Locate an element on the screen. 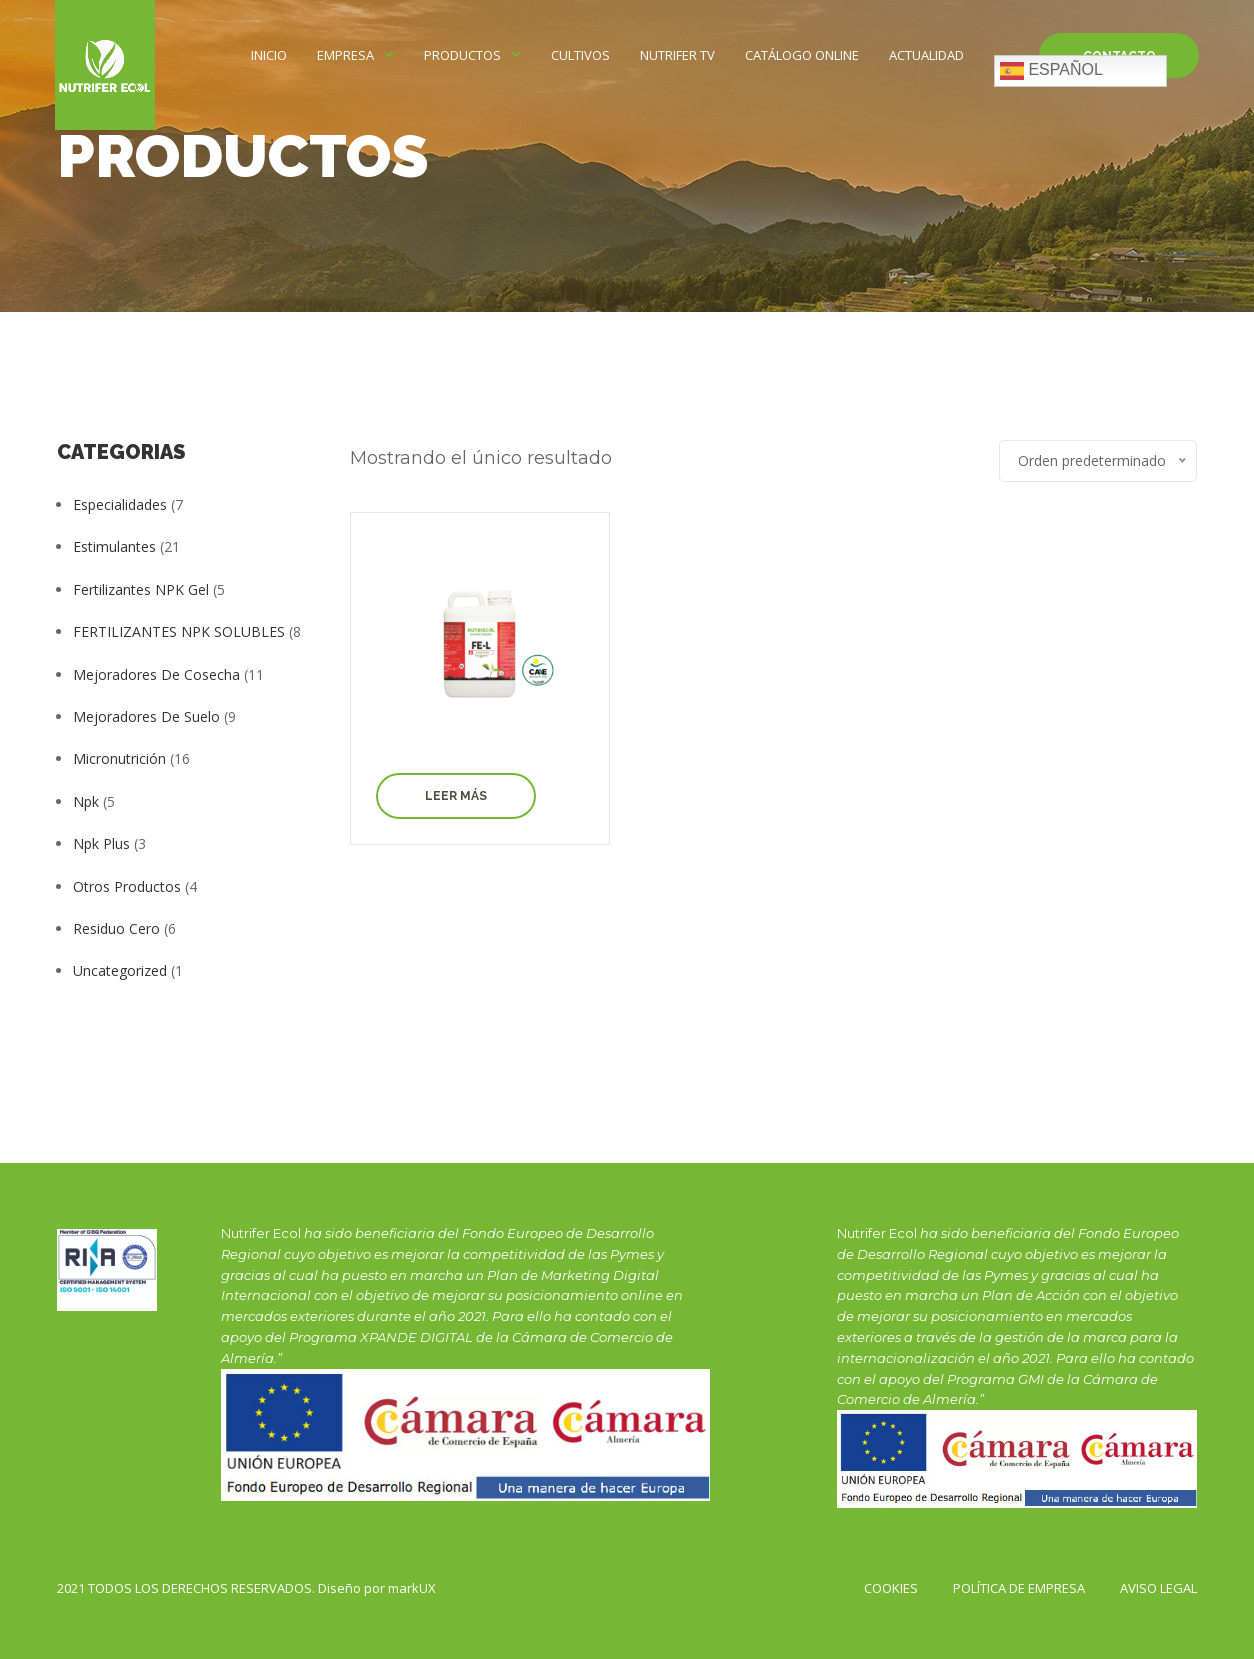  POLÍTICA DE EMPRESA is located at coordinates (1019, 1588).